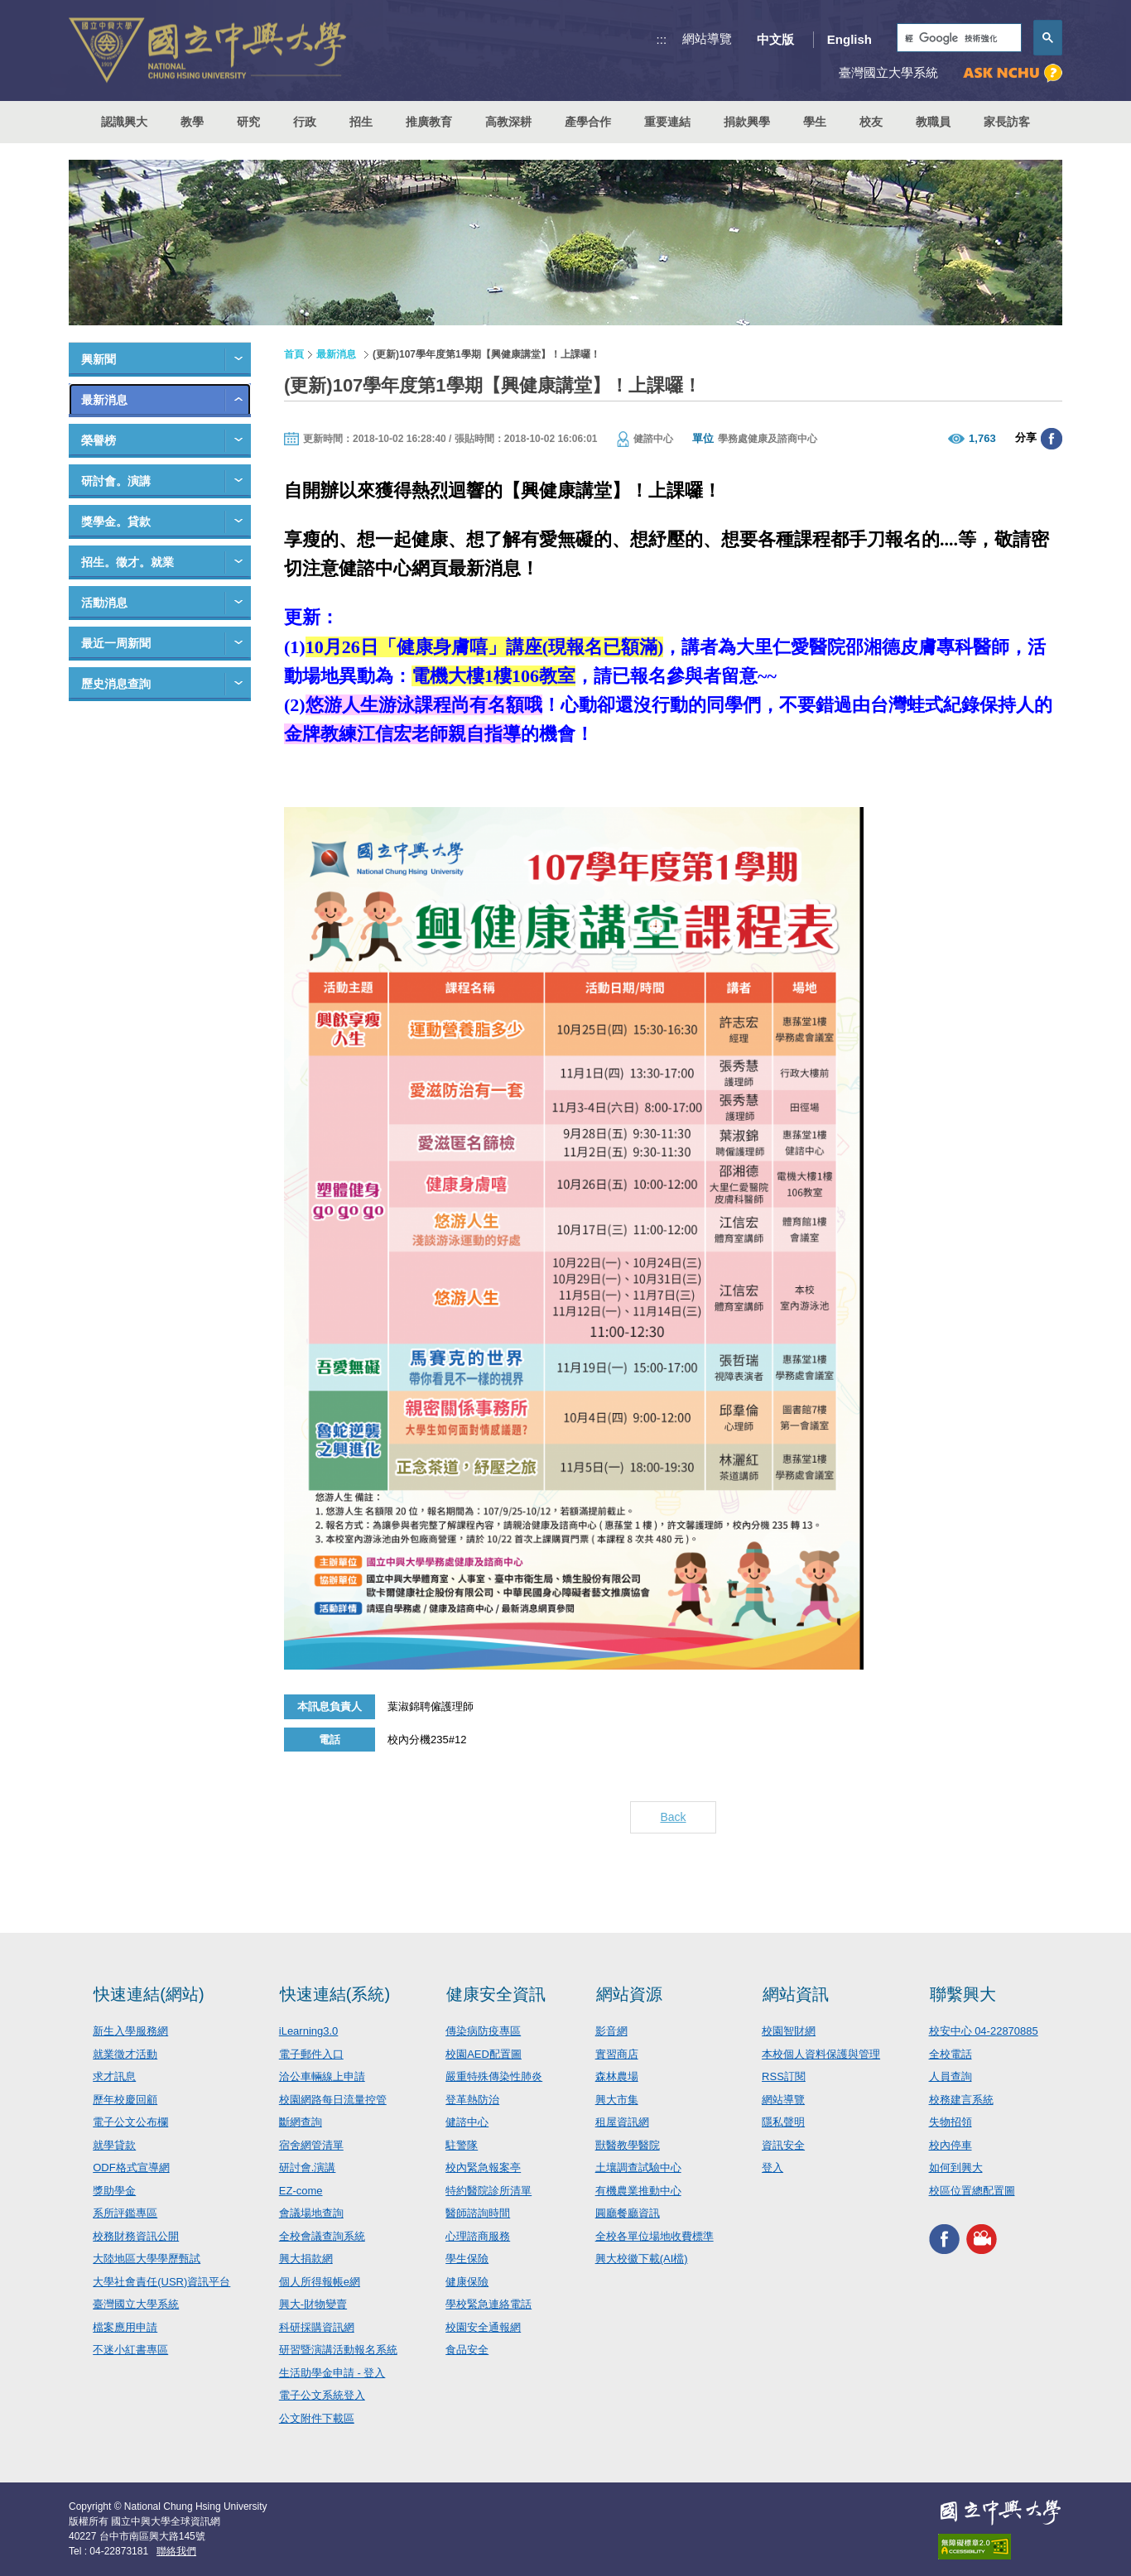 The image size is (1131, 2576). I want to click on 公文附件下載區, so click(316, 2418).